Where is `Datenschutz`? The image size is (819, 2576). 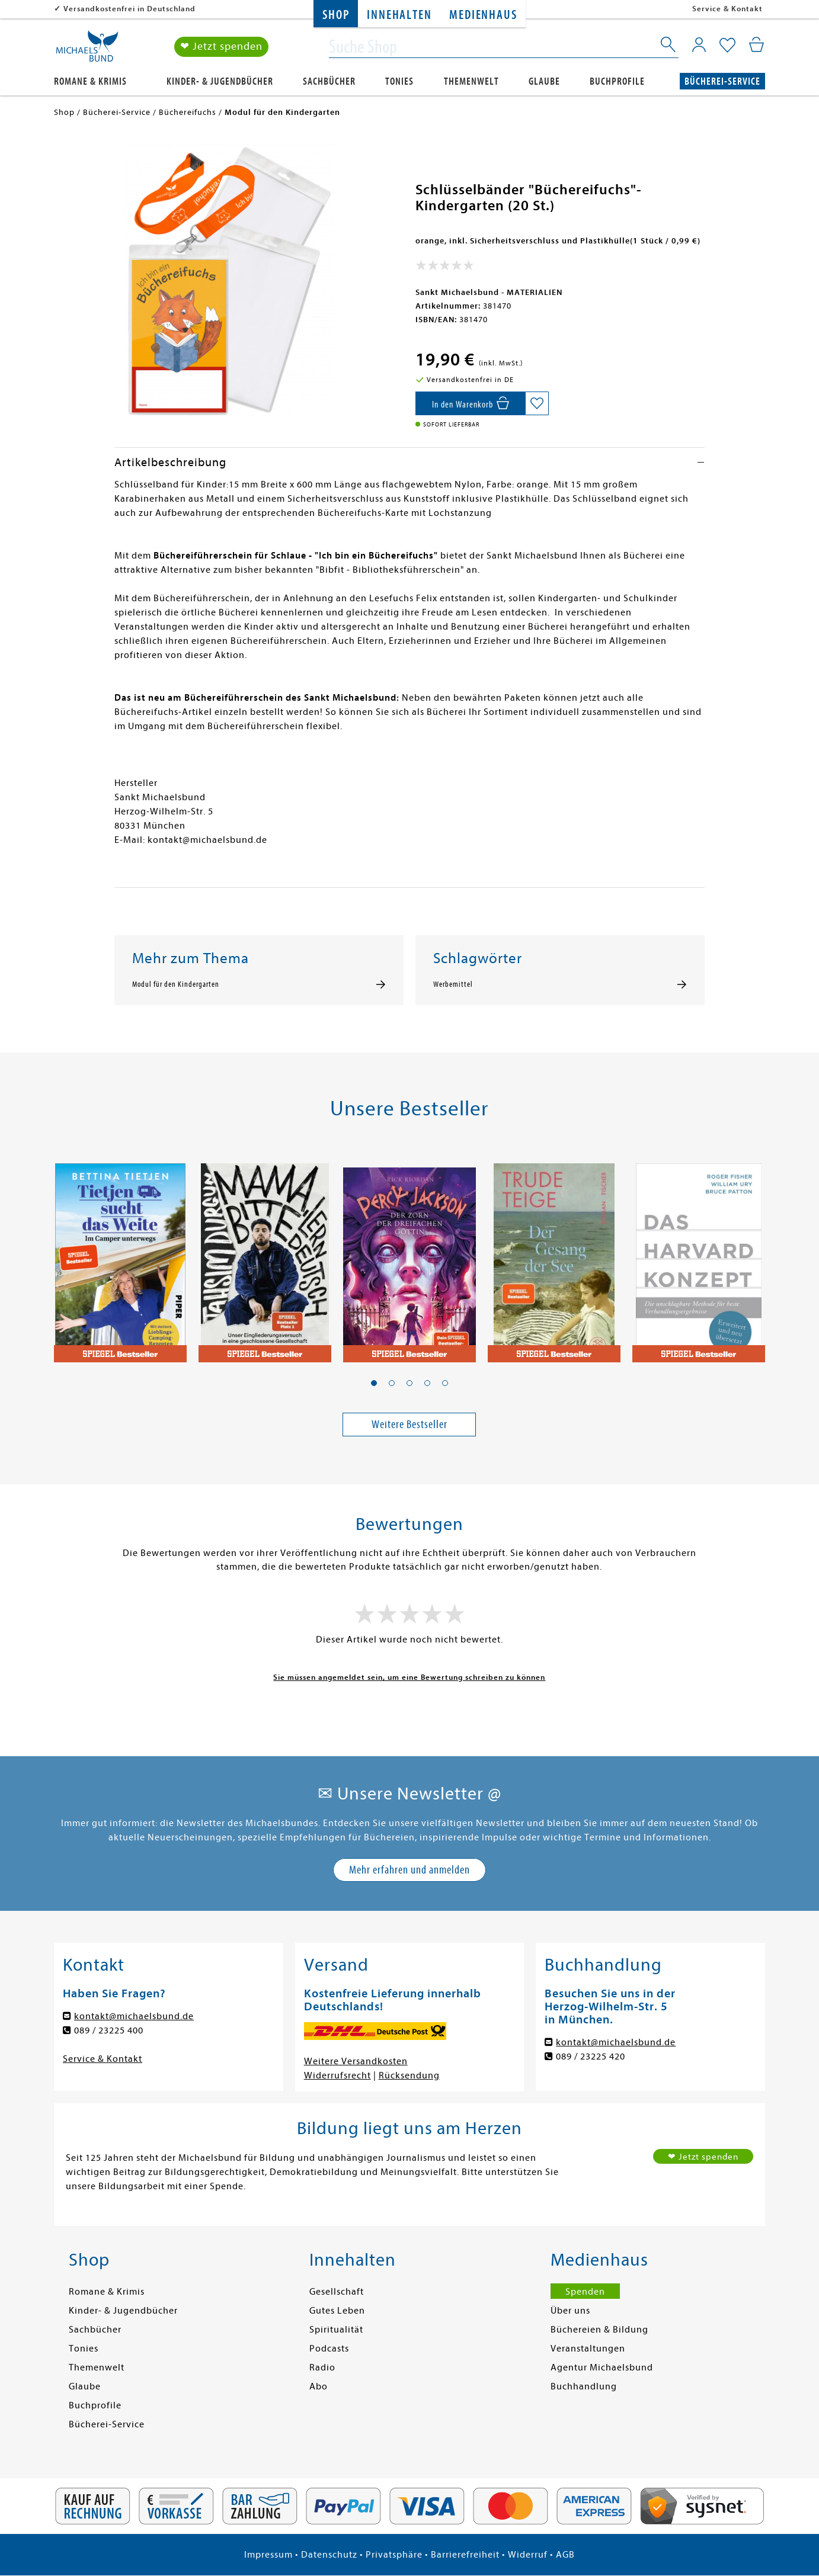 Datenschutz is located at coordinates (329, 2554).